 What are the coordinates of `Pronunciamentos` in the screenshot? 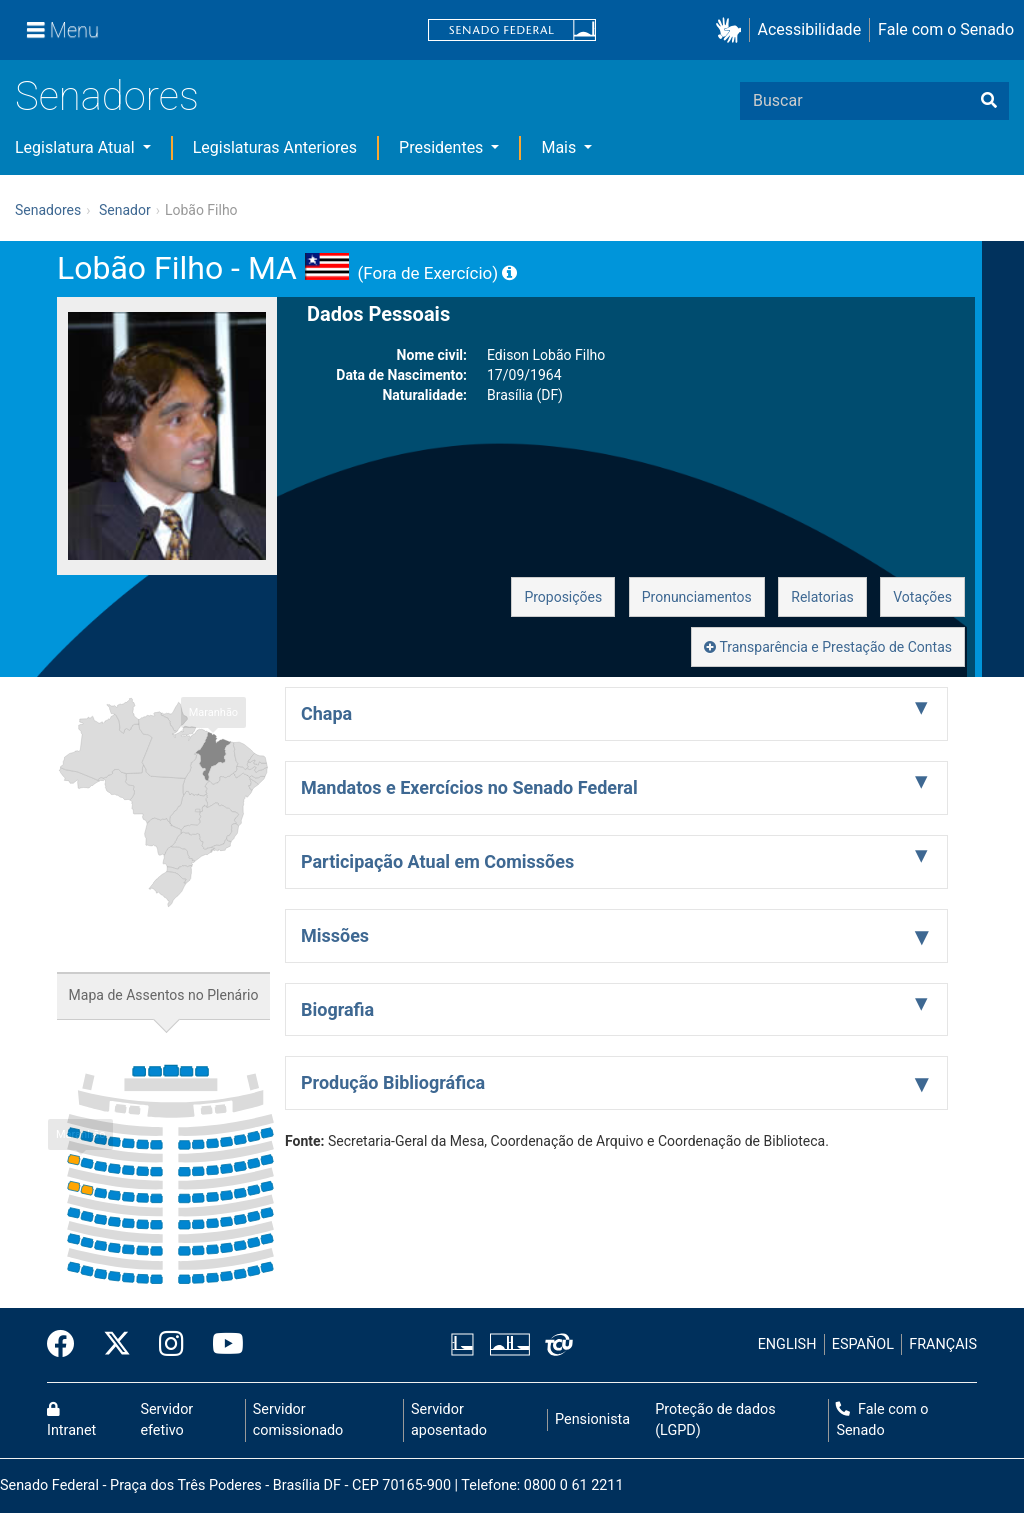 It's located at (697, 597).